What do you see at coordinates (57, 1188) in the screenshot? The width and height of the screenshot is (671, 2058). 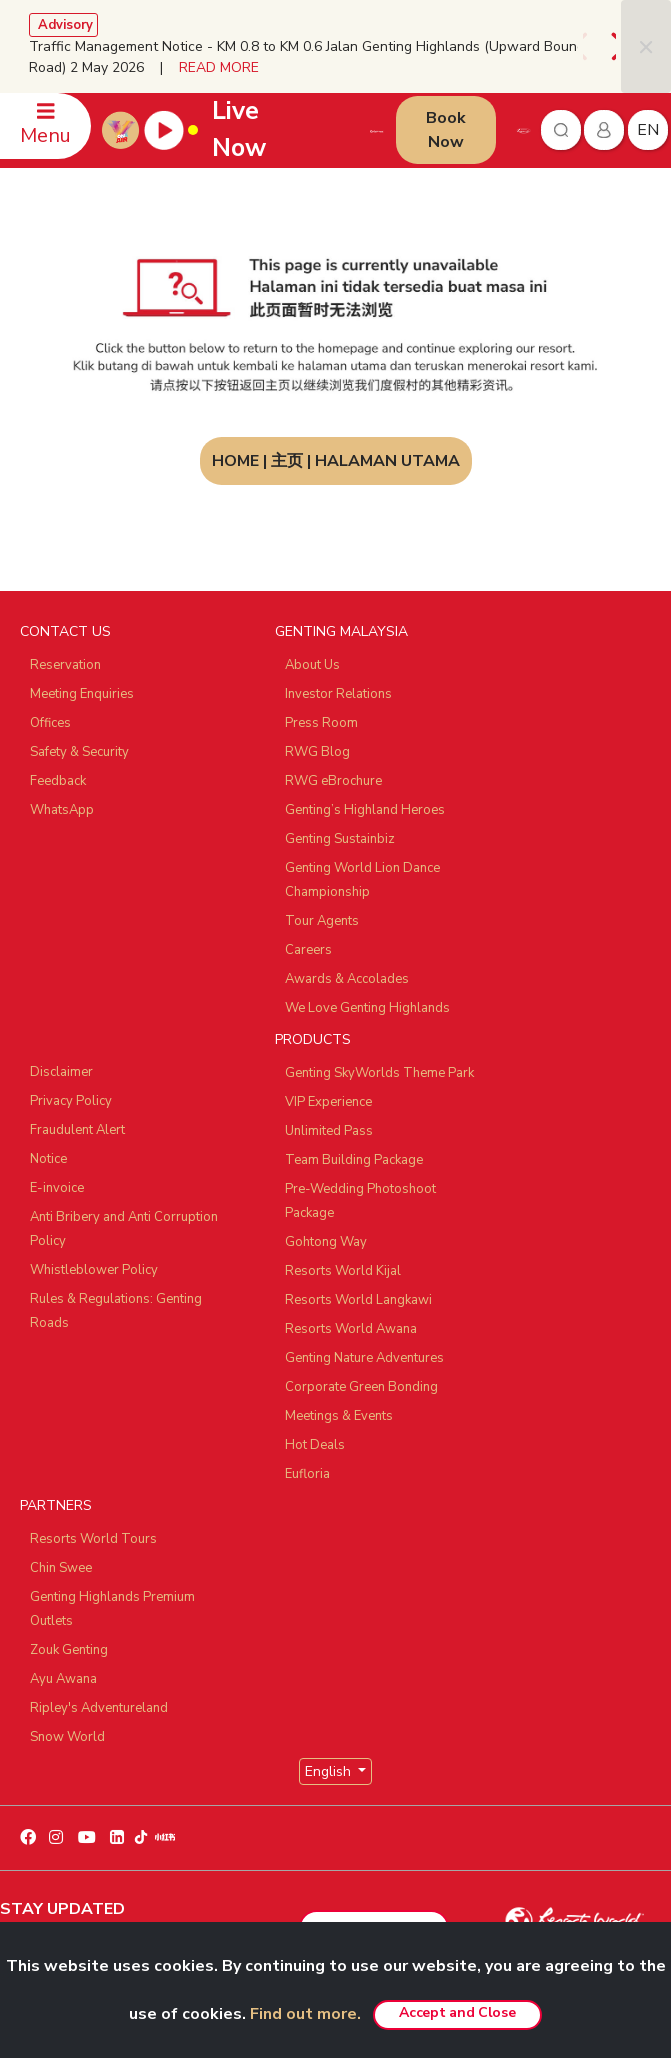 I see `E-invoice` at bounding box center [57, 1188].